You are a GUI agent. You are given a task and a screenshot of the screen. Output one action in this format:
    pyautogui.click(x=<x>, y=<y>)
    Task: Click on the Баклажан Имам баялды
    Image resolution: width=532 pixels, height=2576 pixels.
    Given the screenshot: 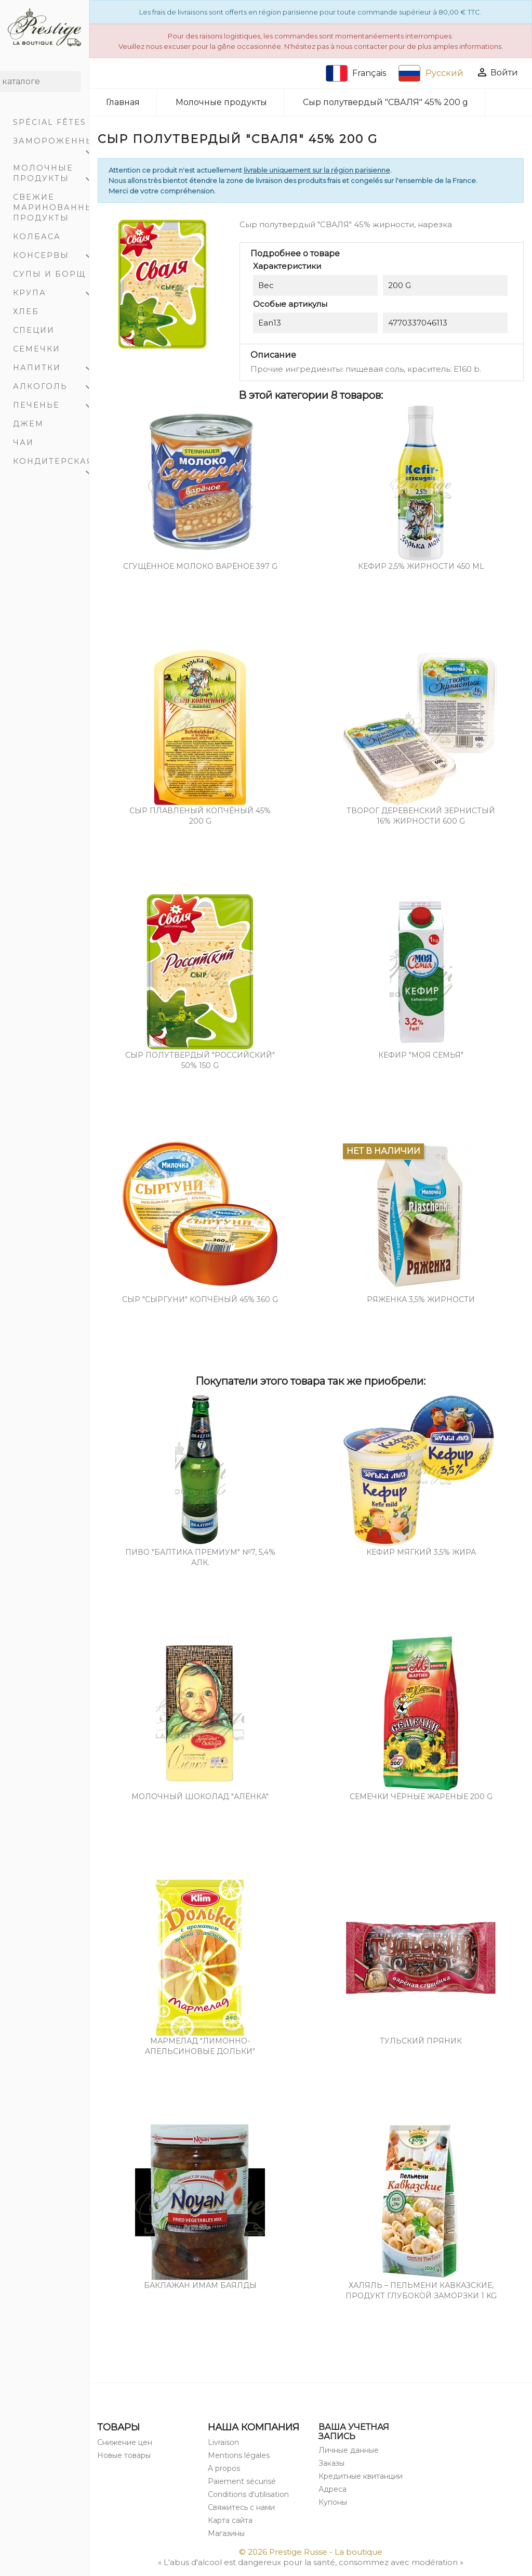 What is the action you would take?
    pyautogui.click(x=200, y=2285)
    